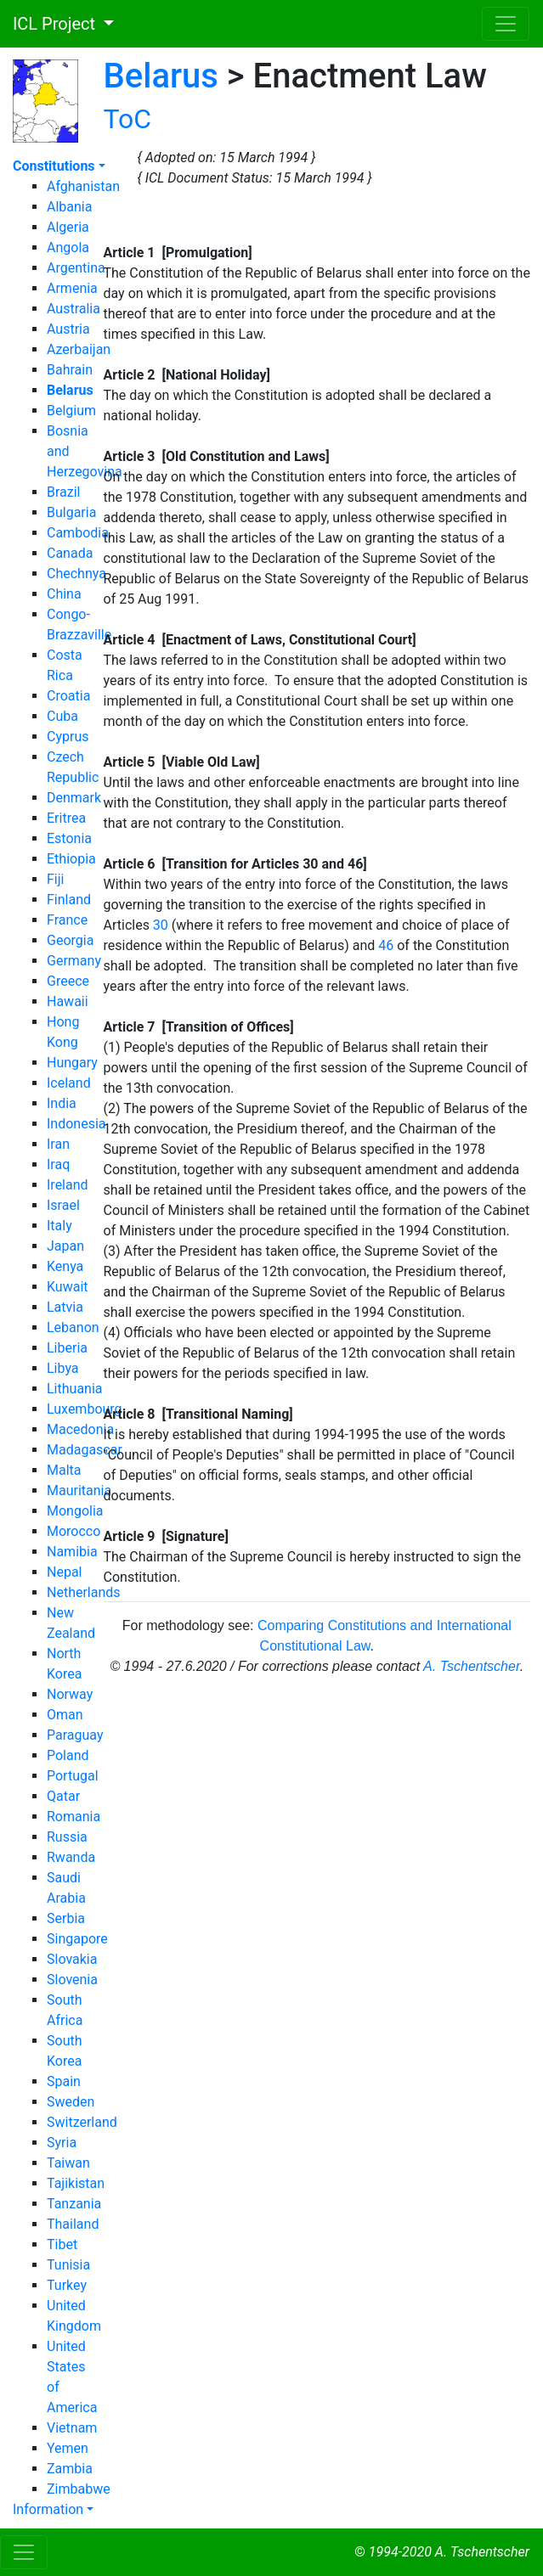  What do you see at coordinates (48, 2509) in the screenshot?
I see `Information` at bounding box center [48, 2509].